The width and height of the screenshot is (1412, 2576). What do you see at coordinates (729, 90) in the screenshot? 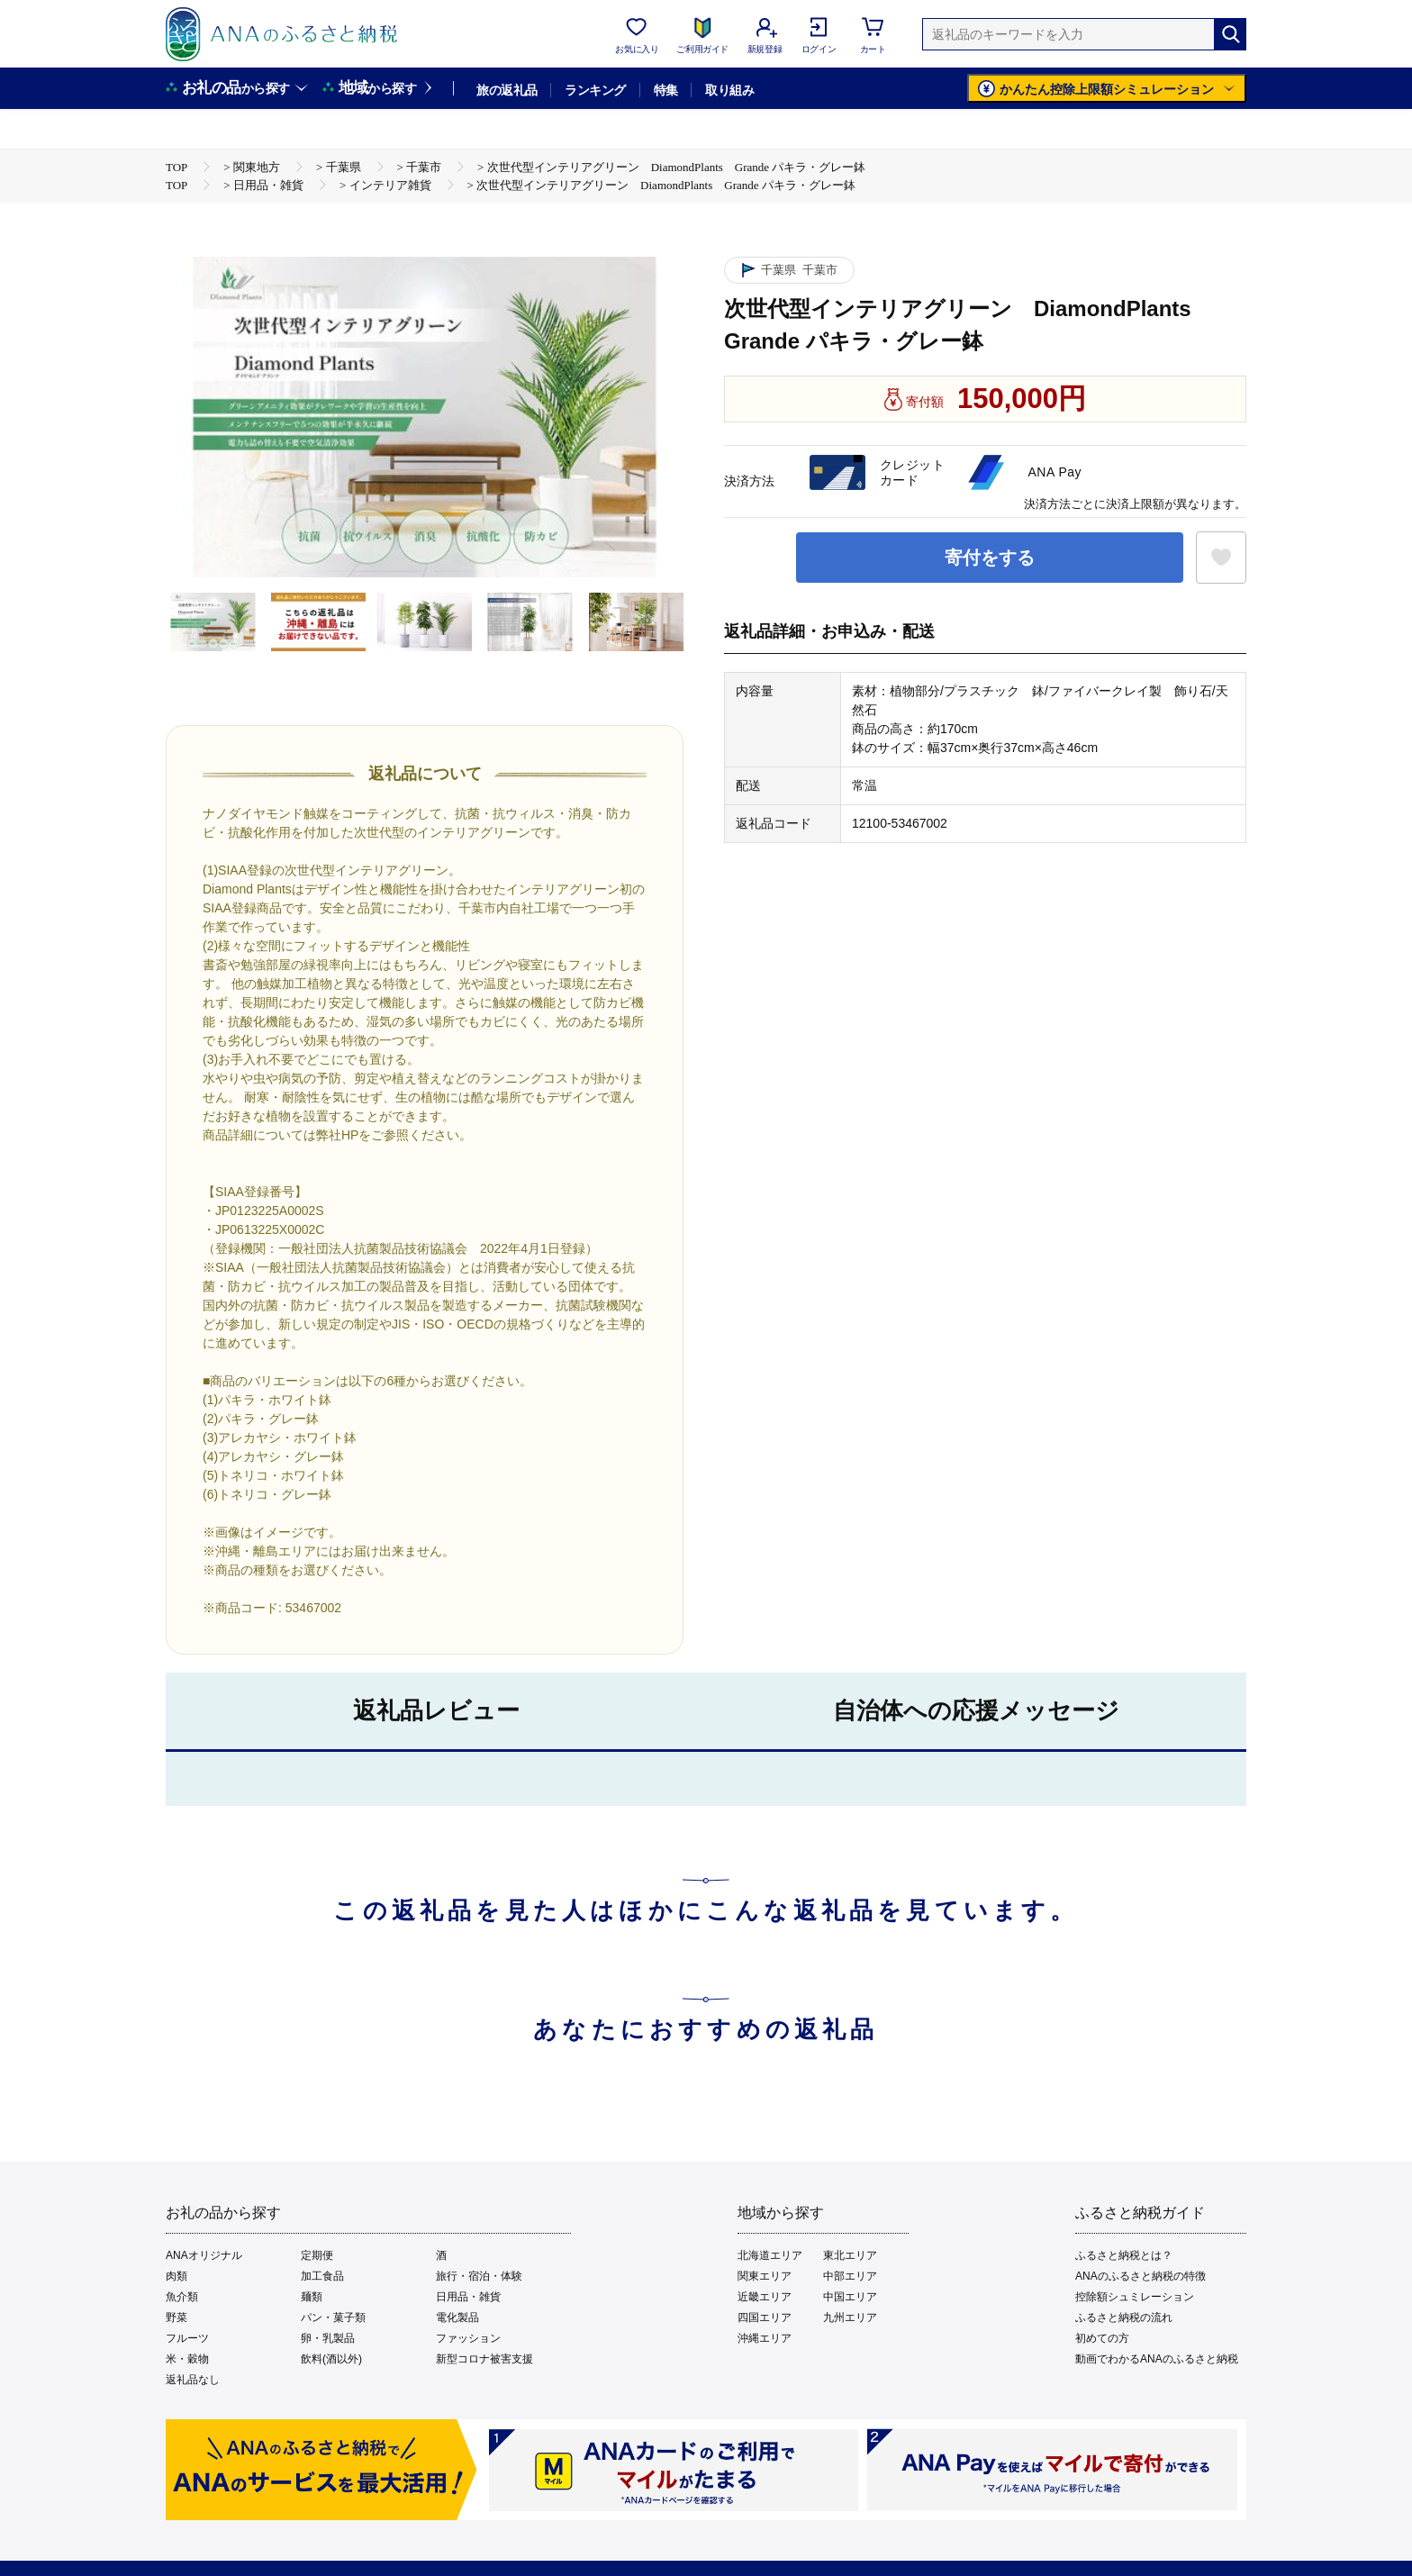
I see `取り組み` at bounding box center [729, 90].